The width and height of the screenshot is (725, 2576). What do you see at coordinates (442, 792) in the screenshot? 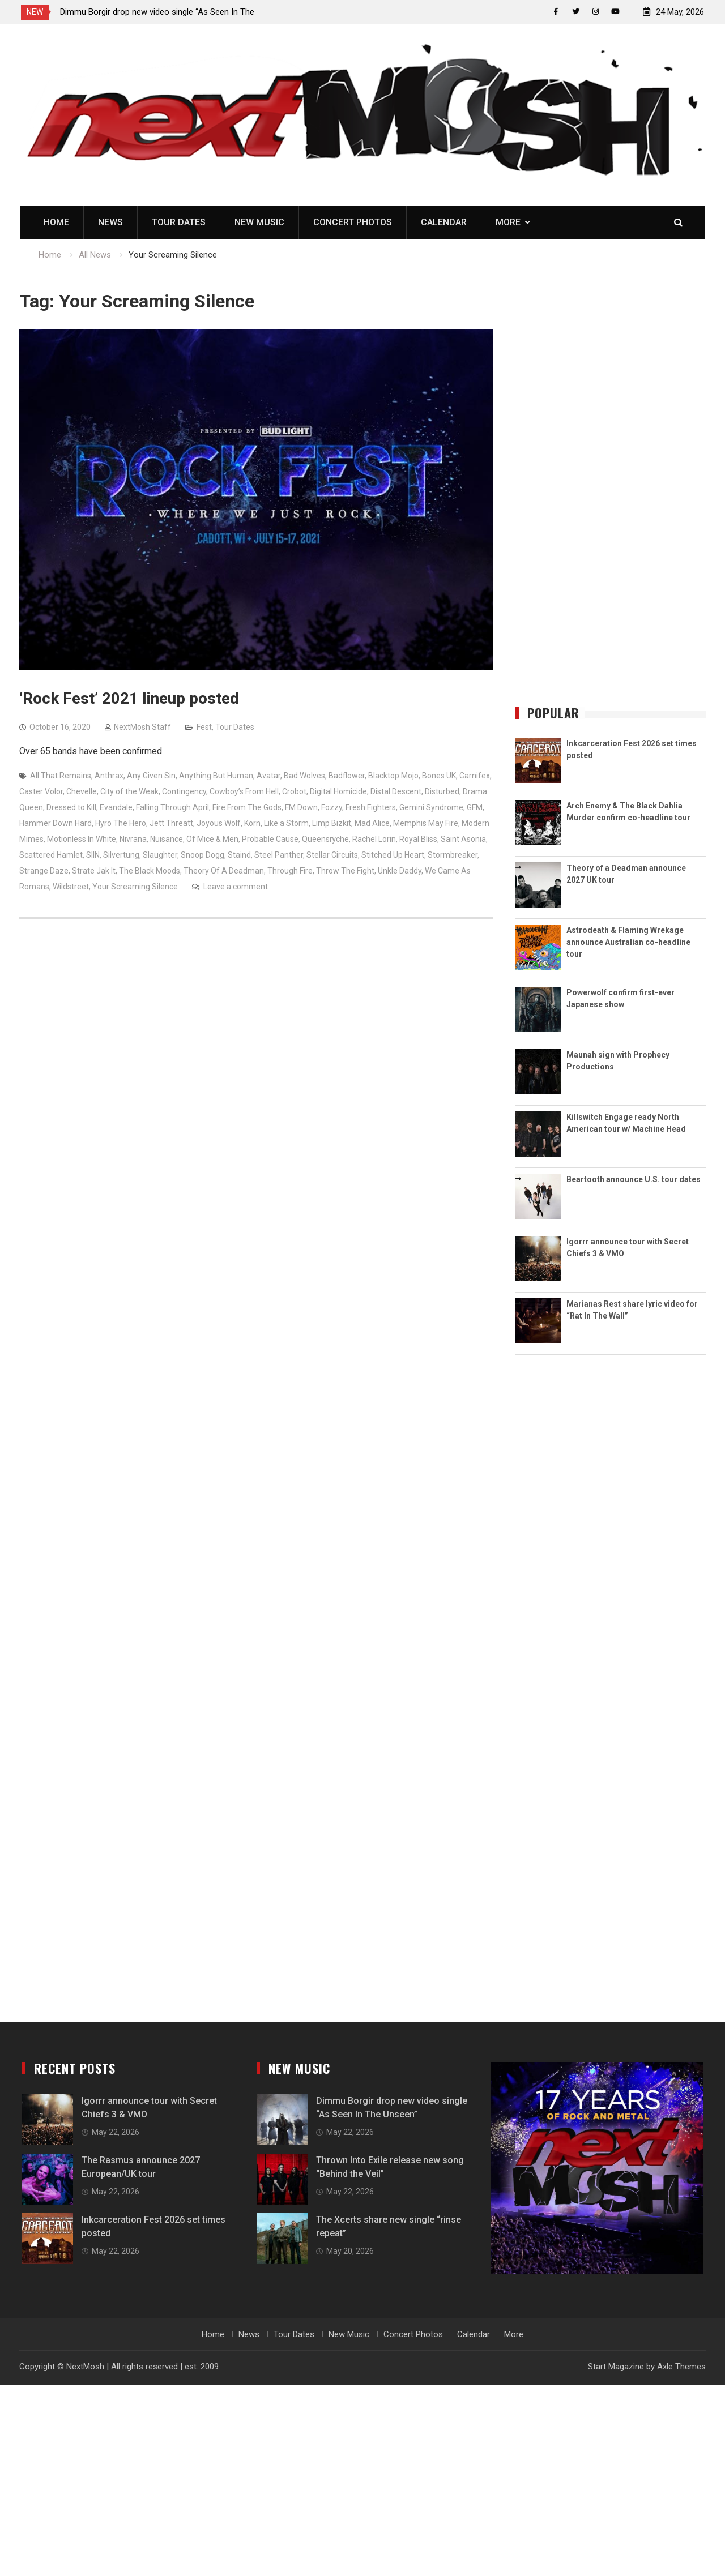
I see `Disturbed` at bounding box center [442, 792].